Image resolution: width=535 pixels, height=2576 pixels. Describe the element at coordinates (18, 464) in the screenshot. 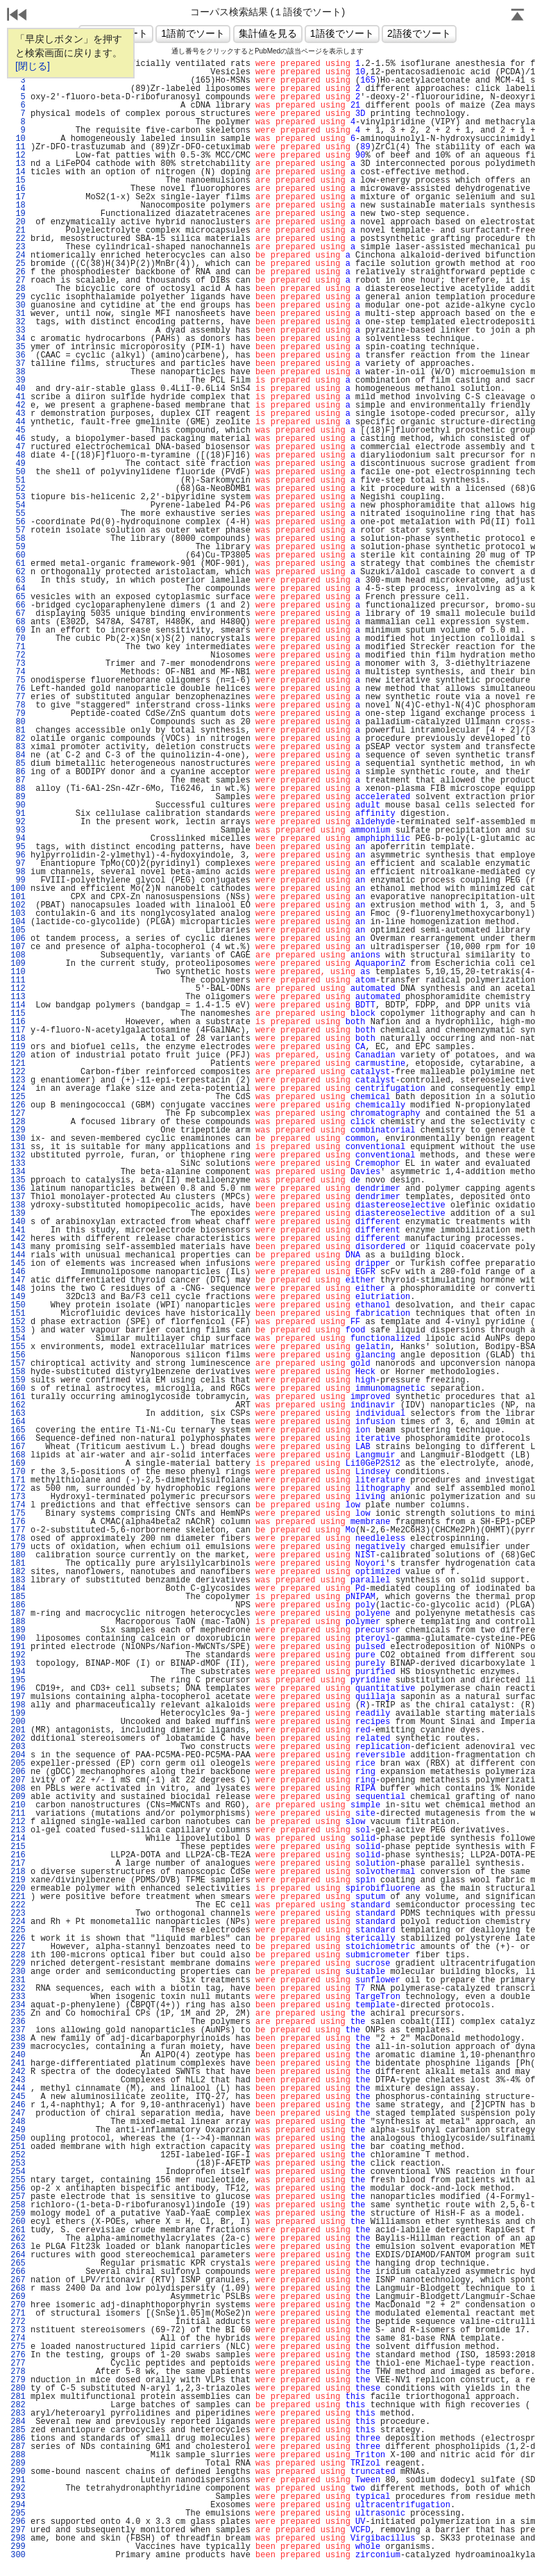

I see `49` at that location.